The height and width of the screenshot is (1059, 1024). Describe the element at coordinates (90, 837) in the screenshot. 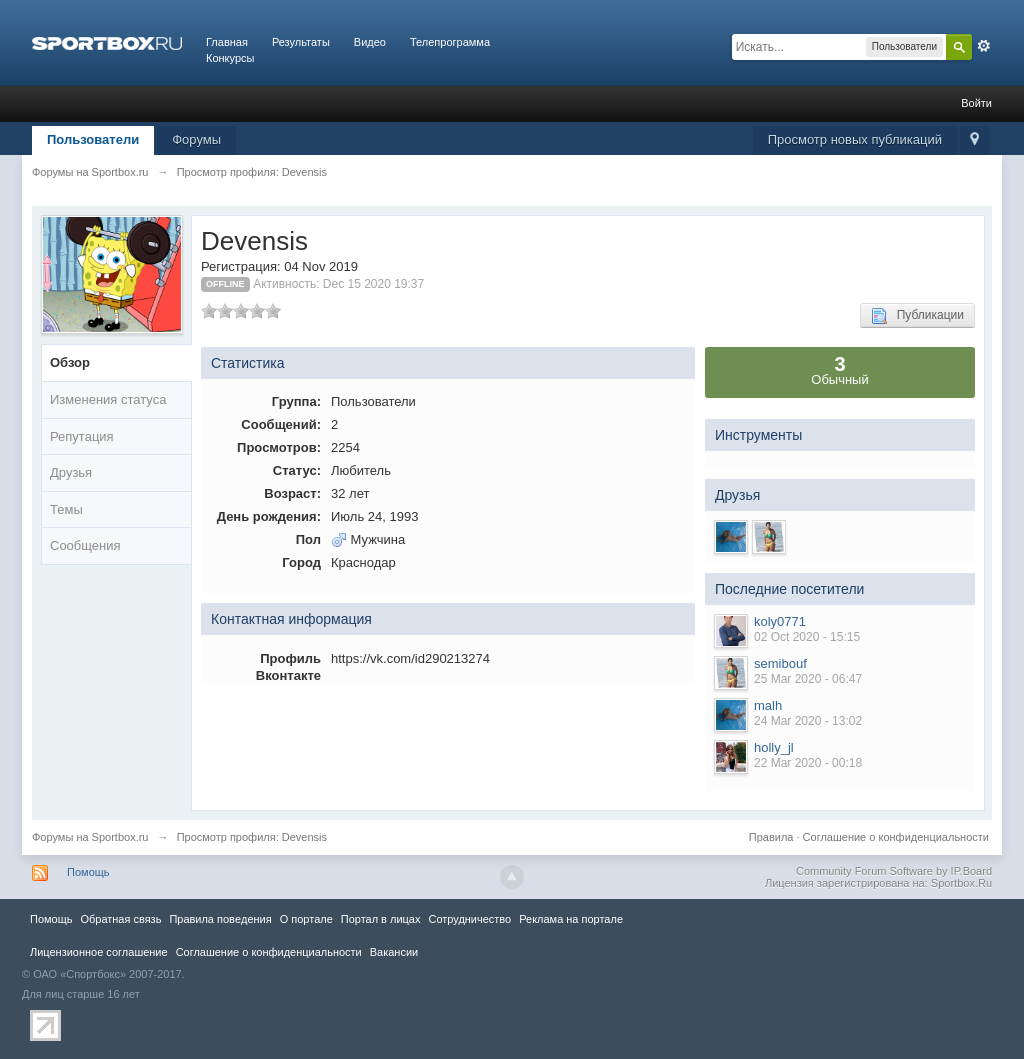

I see `Форумы на Sportbox.ru` at that location.